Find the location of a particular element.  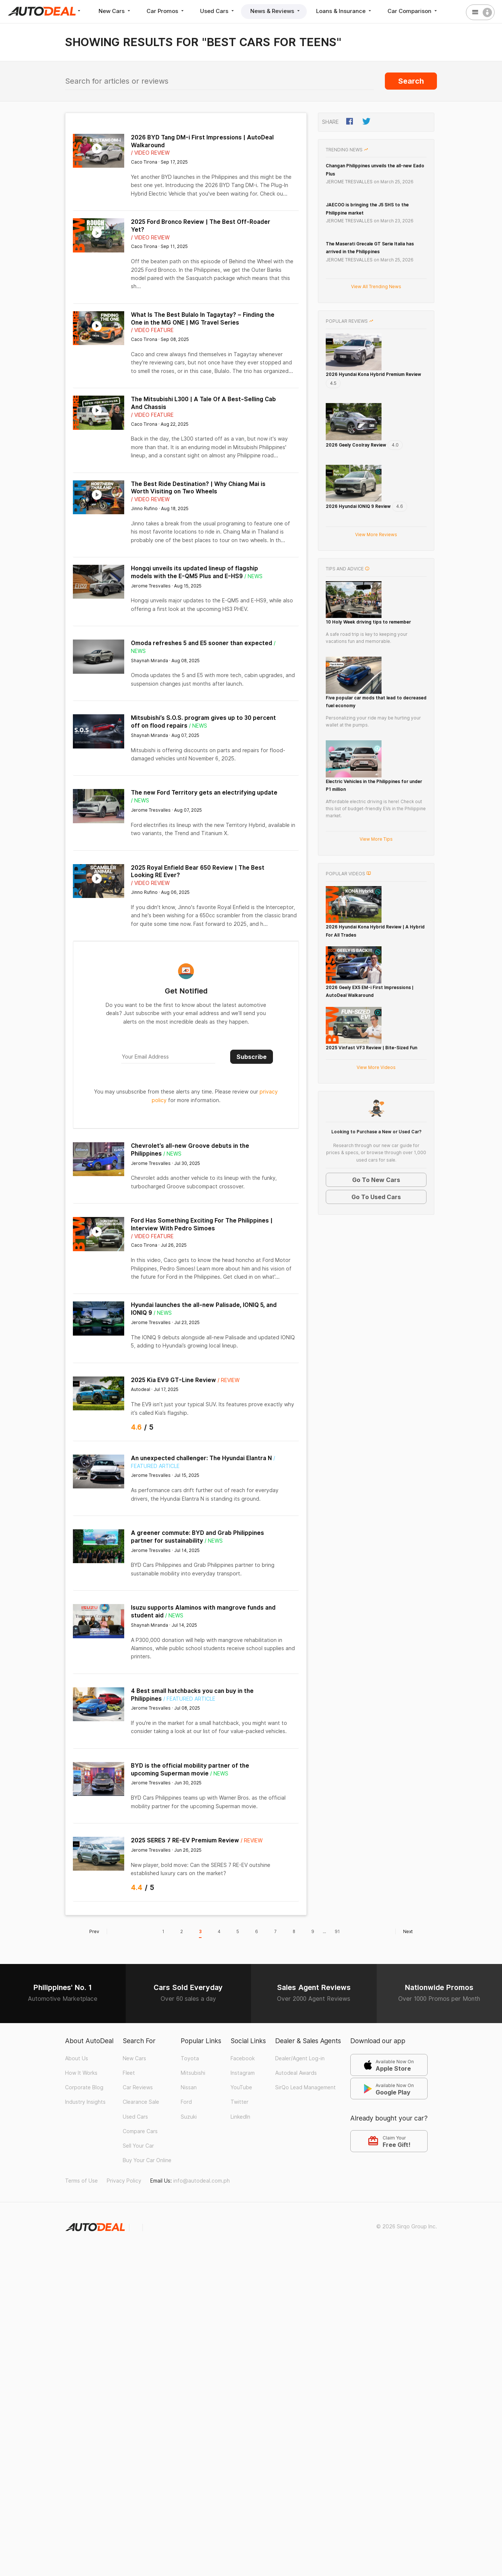

/ Featured Article is located at coordinates (189, 1699).